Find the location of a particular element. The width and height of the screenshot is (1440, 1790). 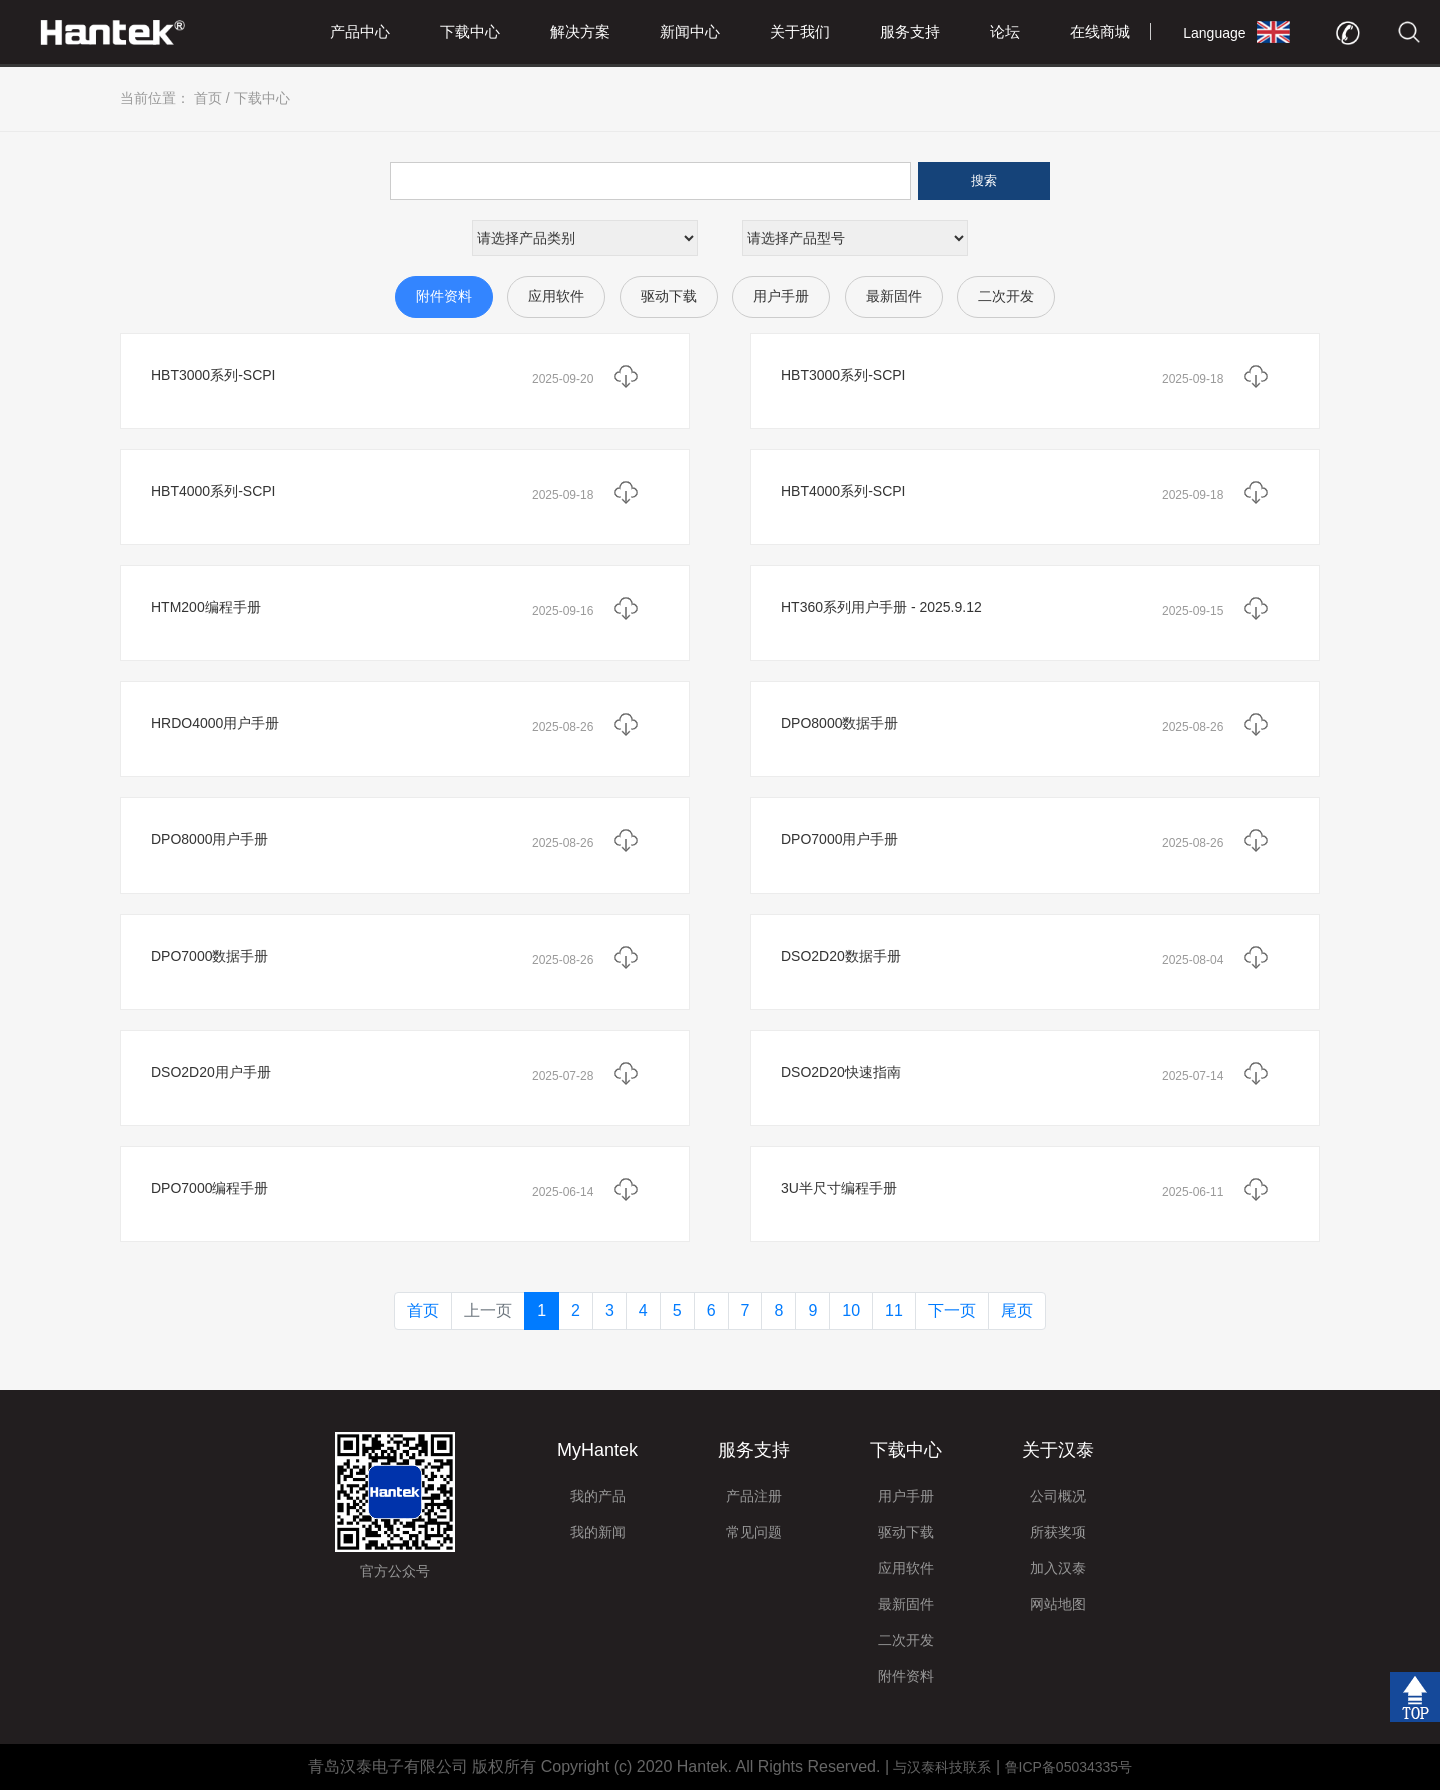

鲁ICP备05034335号 is located at coordinates (1069, 1767).